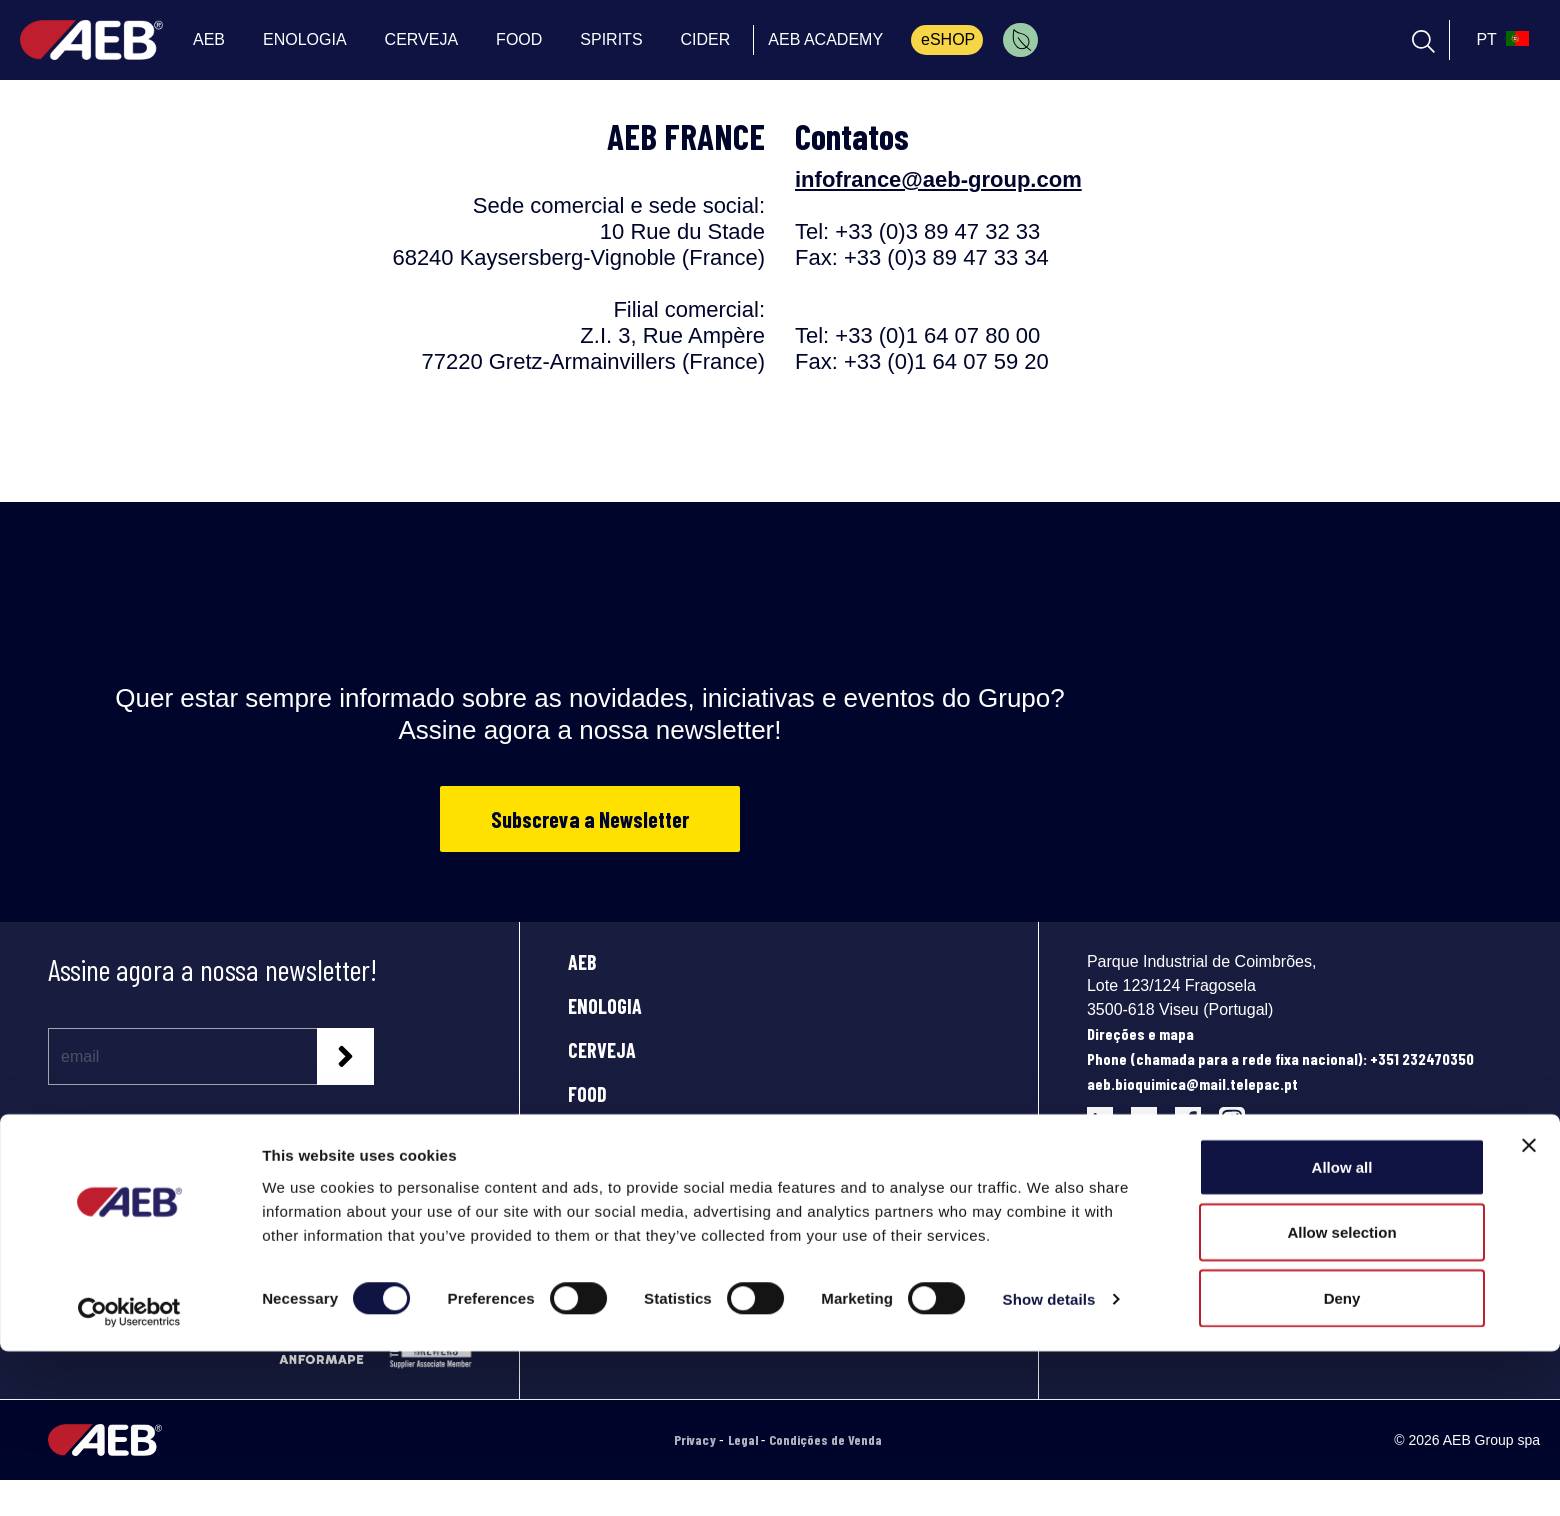 The height and width of the screenshot is (1516, 1560). I want to click on [Close banner], so click(1529, 1310).